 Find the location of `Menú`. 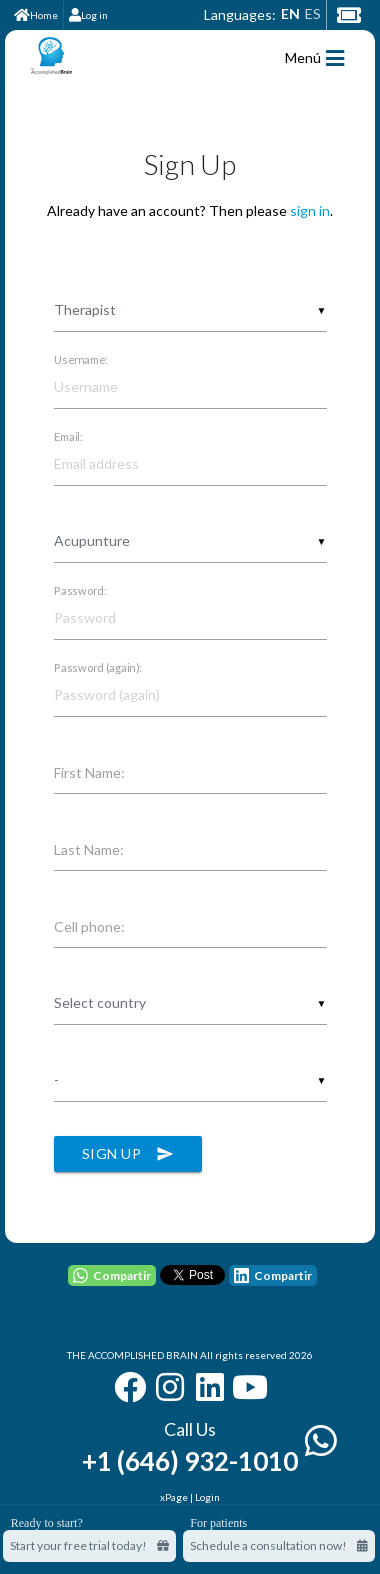

Menú is located at coordinates (314, 58).